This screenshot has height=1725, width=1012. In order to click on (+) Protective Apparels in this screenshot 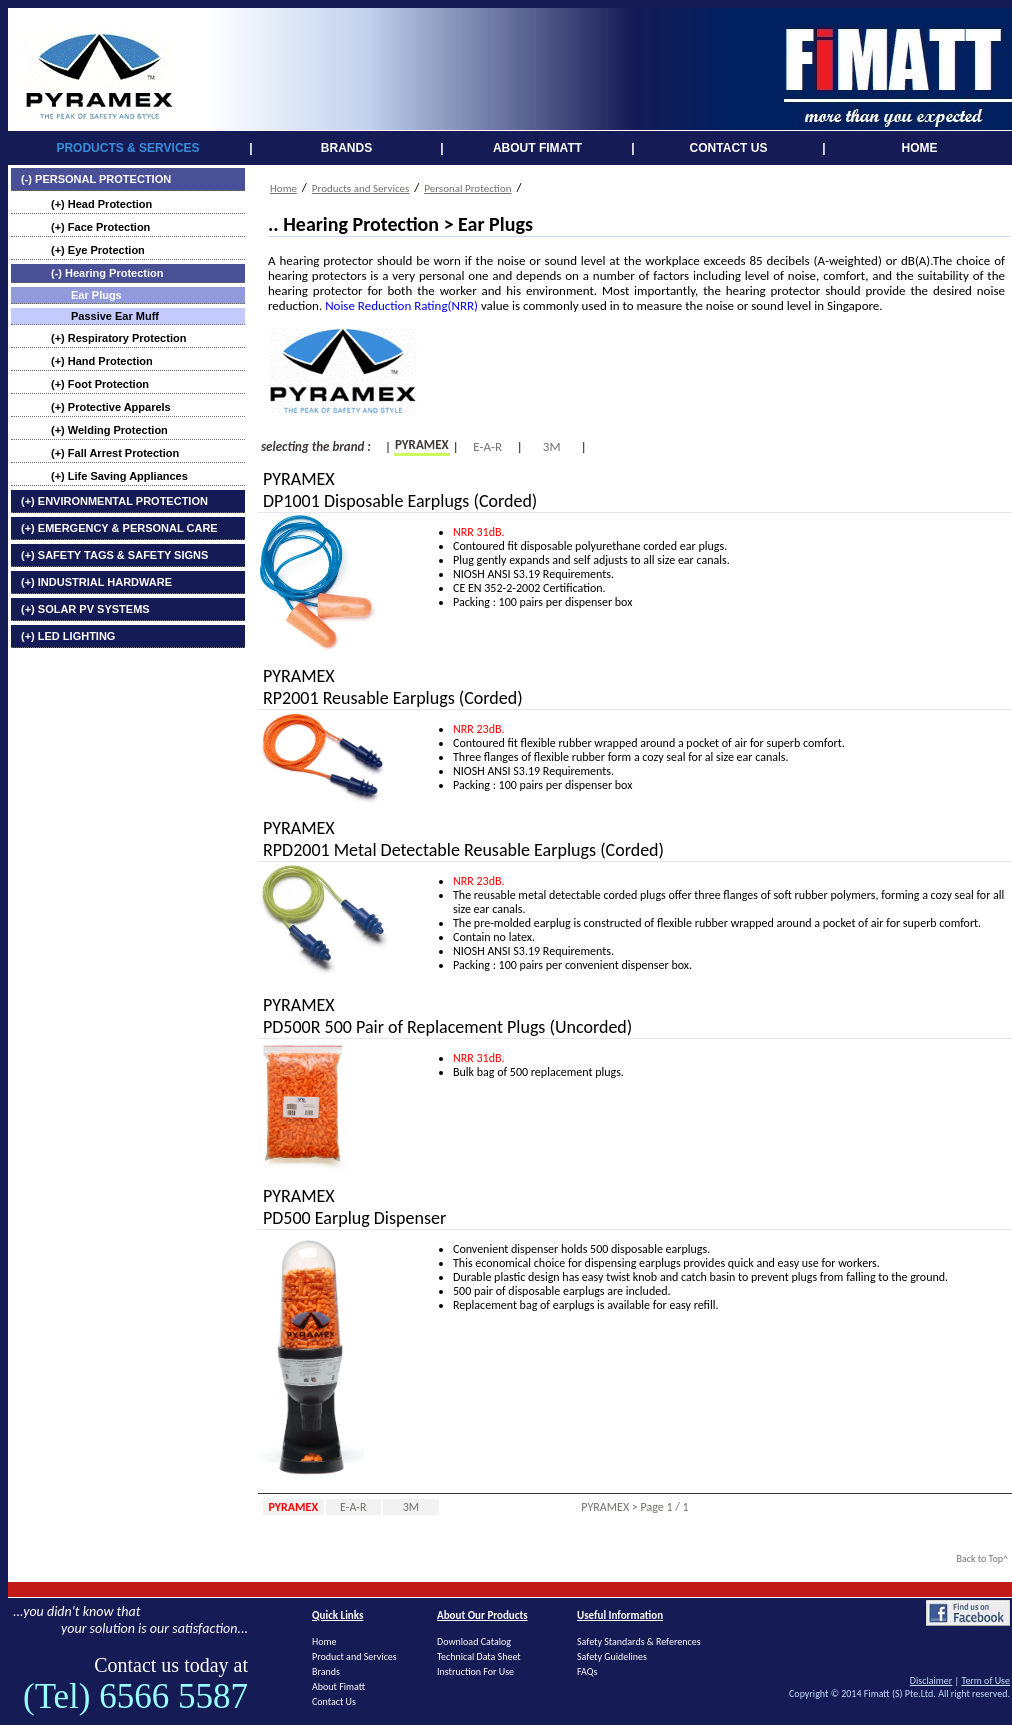, I will do `click(111, 407)`.